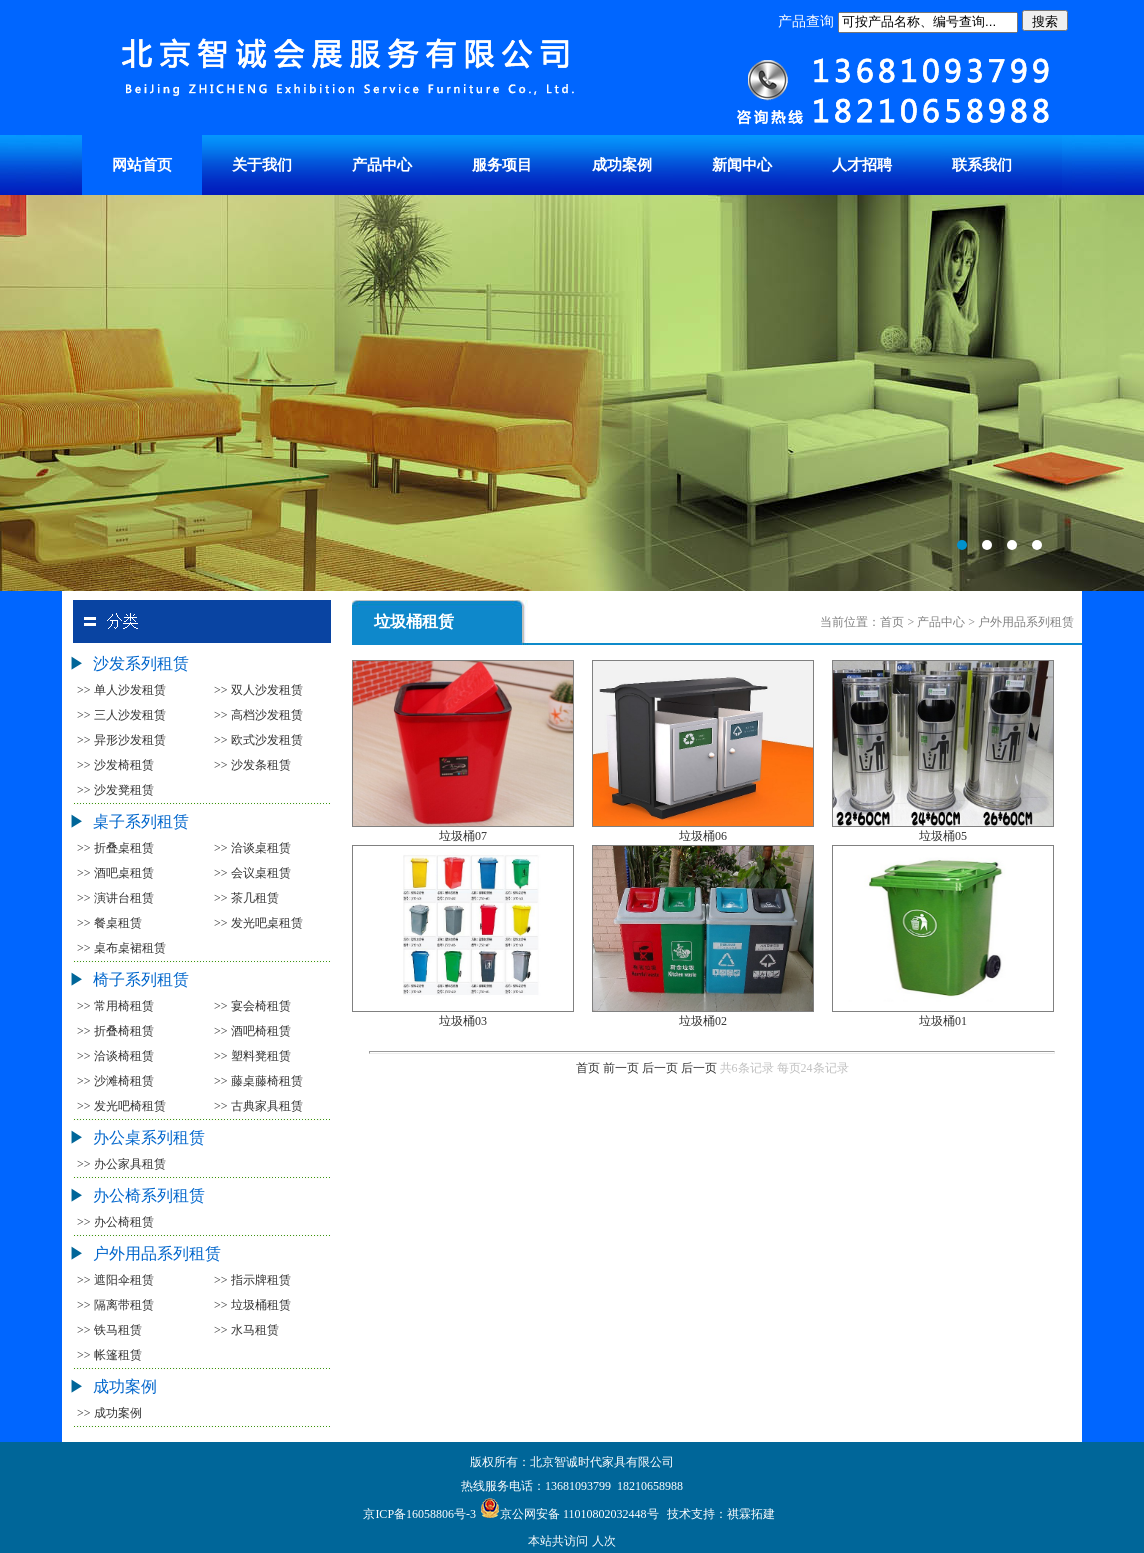  Describe the element at coordinates (121, 1106) in the screenshot. I see `>> 发光吧椅租赁` at that location.